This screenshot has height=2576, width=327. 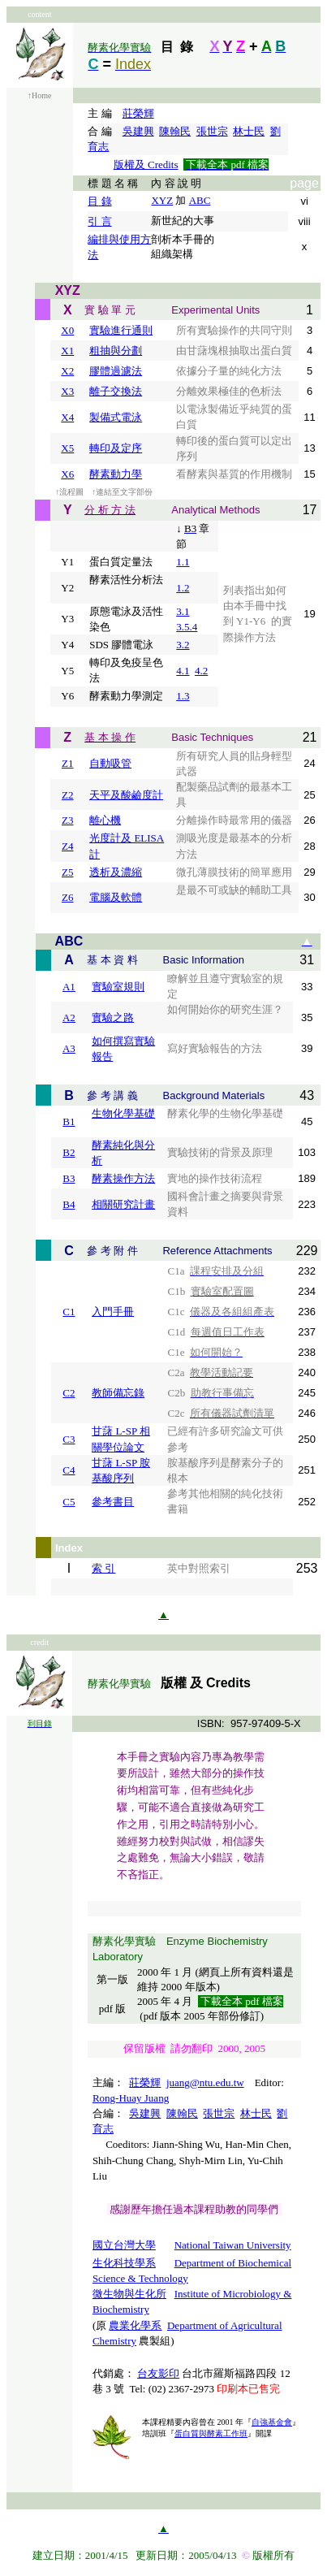 What do you see at coordinates (182, 696) in the screenshot?
I see `1.3` at bounding box center [182, 696].